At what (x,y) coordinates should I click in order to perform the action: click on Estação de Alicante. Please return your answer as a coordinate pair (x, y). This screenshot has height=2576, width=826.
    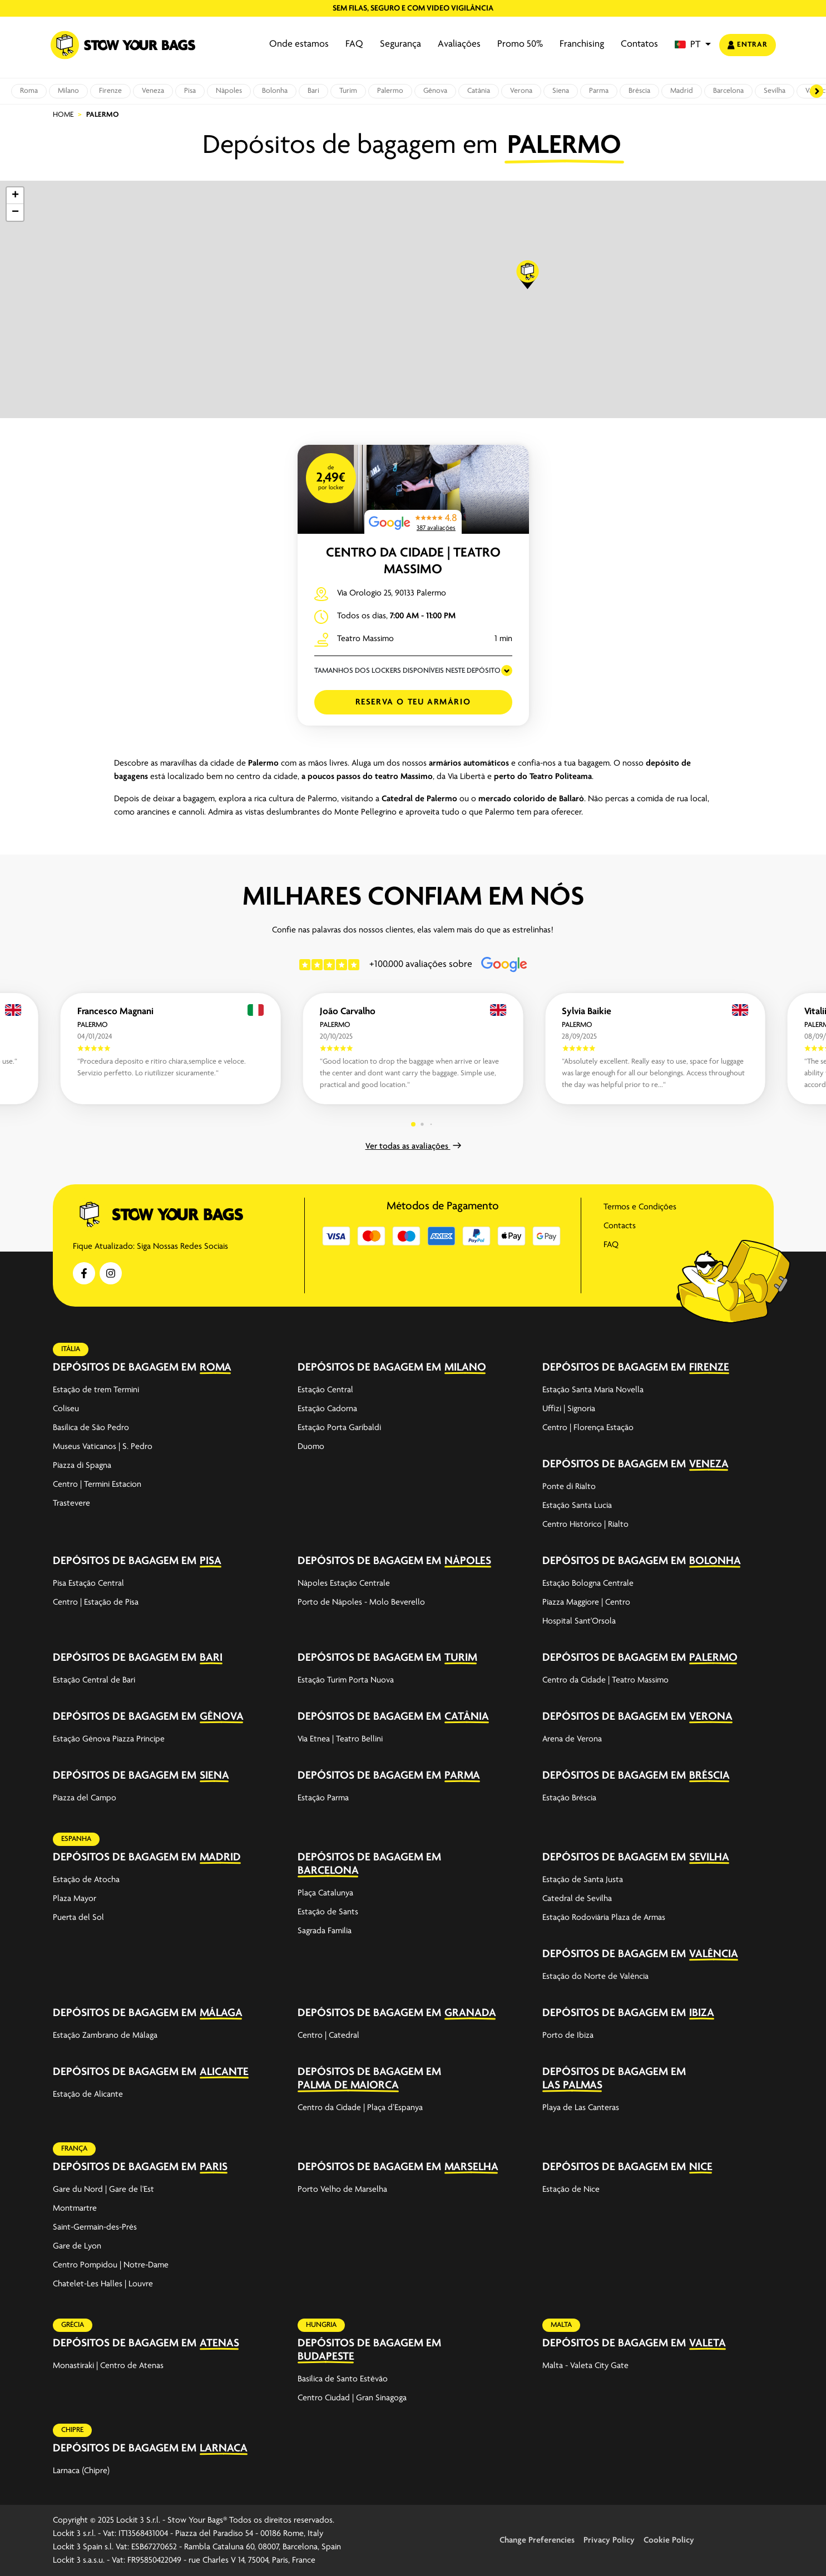
    Looking at the image, I should click on (88, 2094).